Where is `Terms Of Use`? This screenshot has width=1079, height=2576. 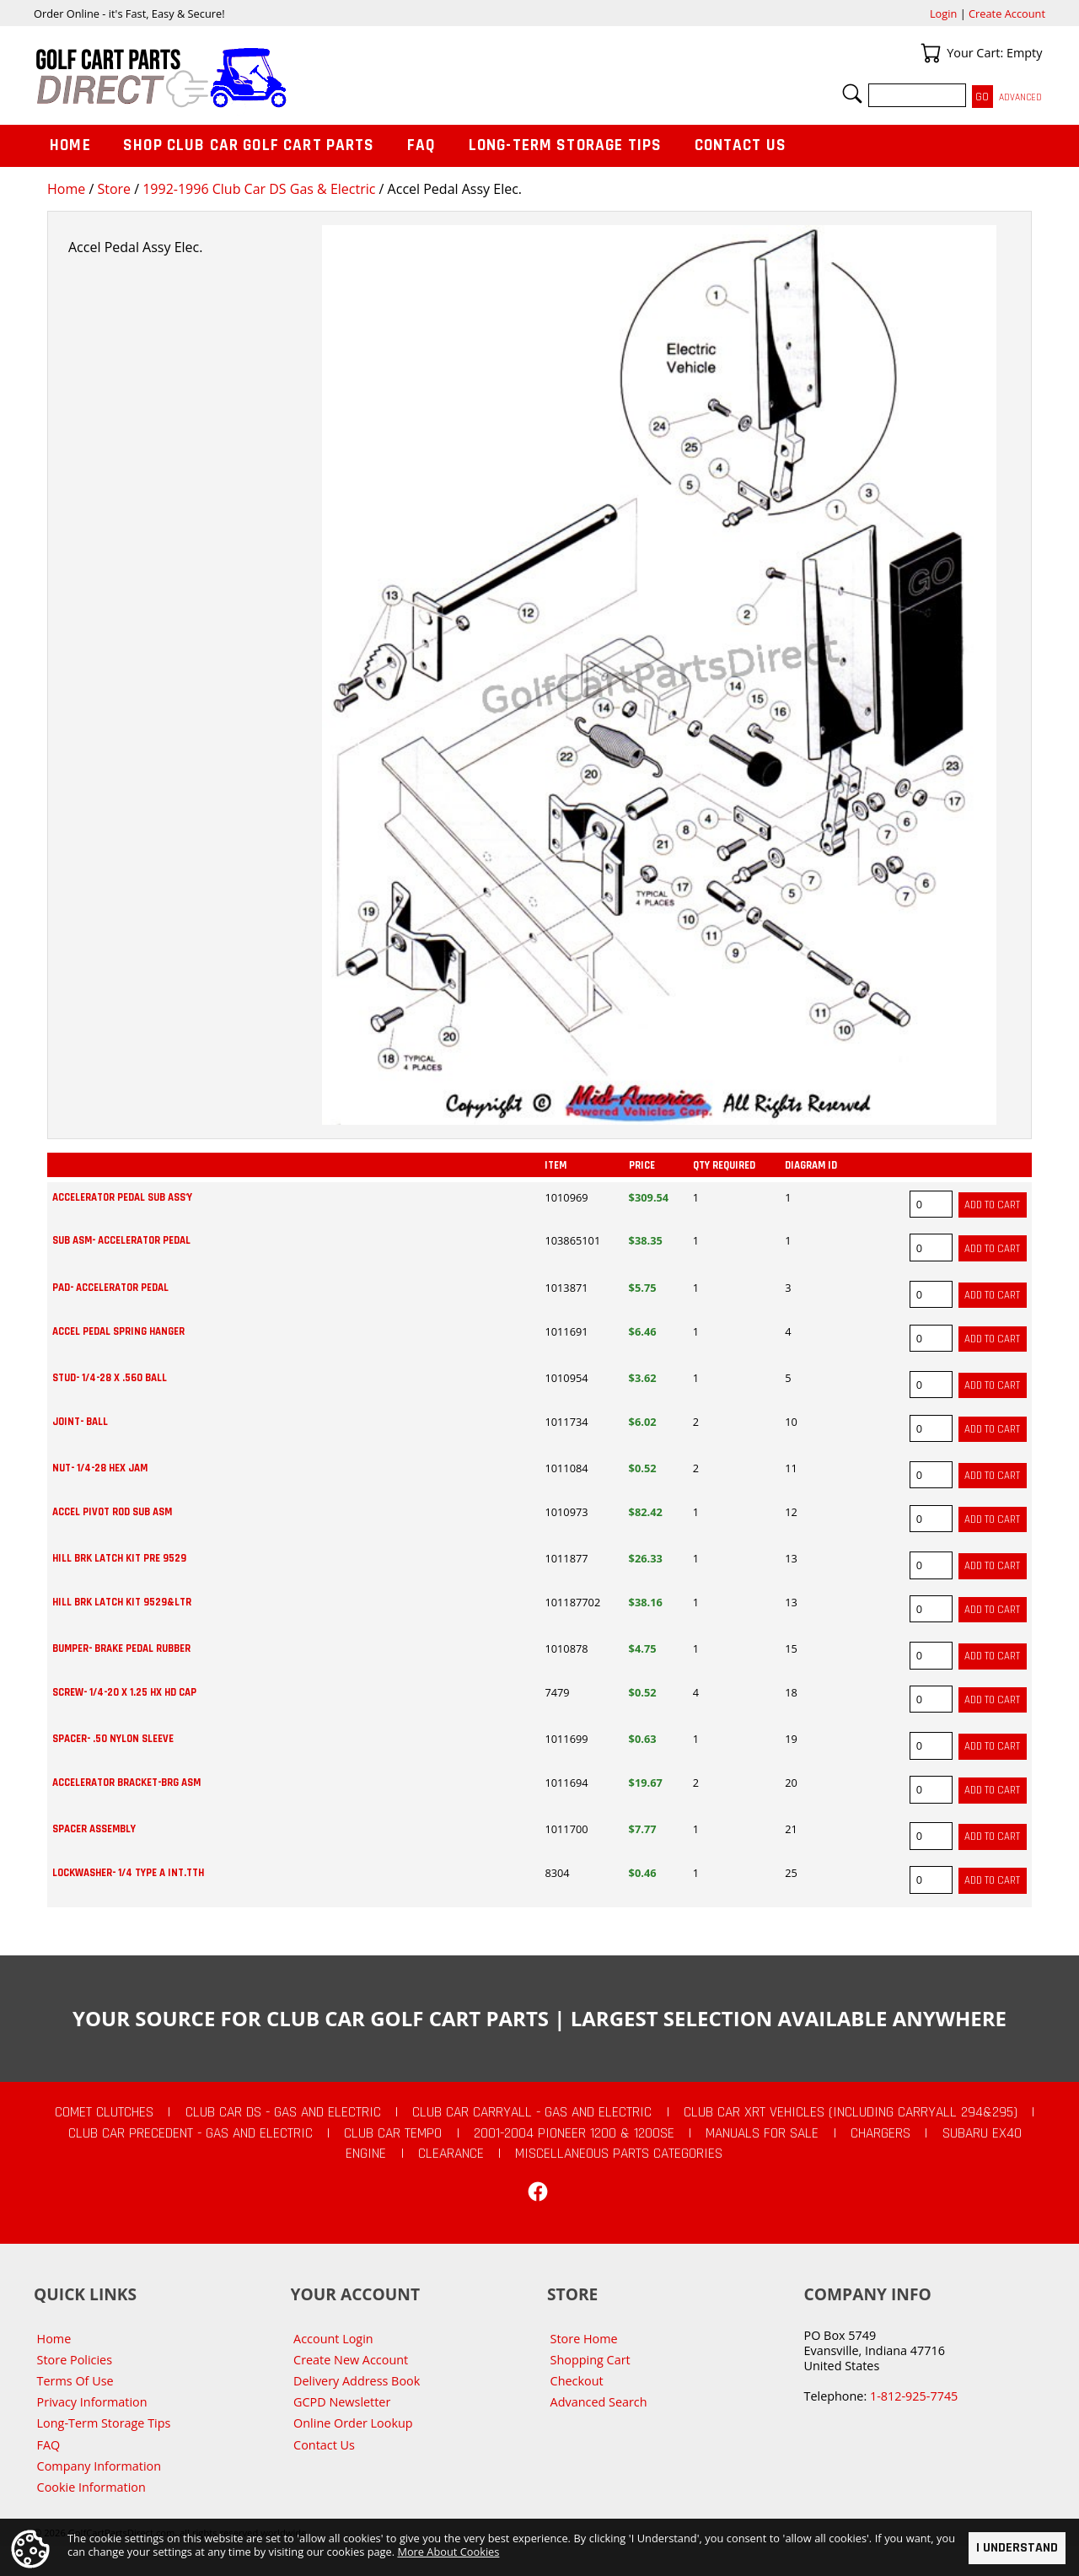
Terms Of Use is located at coordinates (75, 2381).